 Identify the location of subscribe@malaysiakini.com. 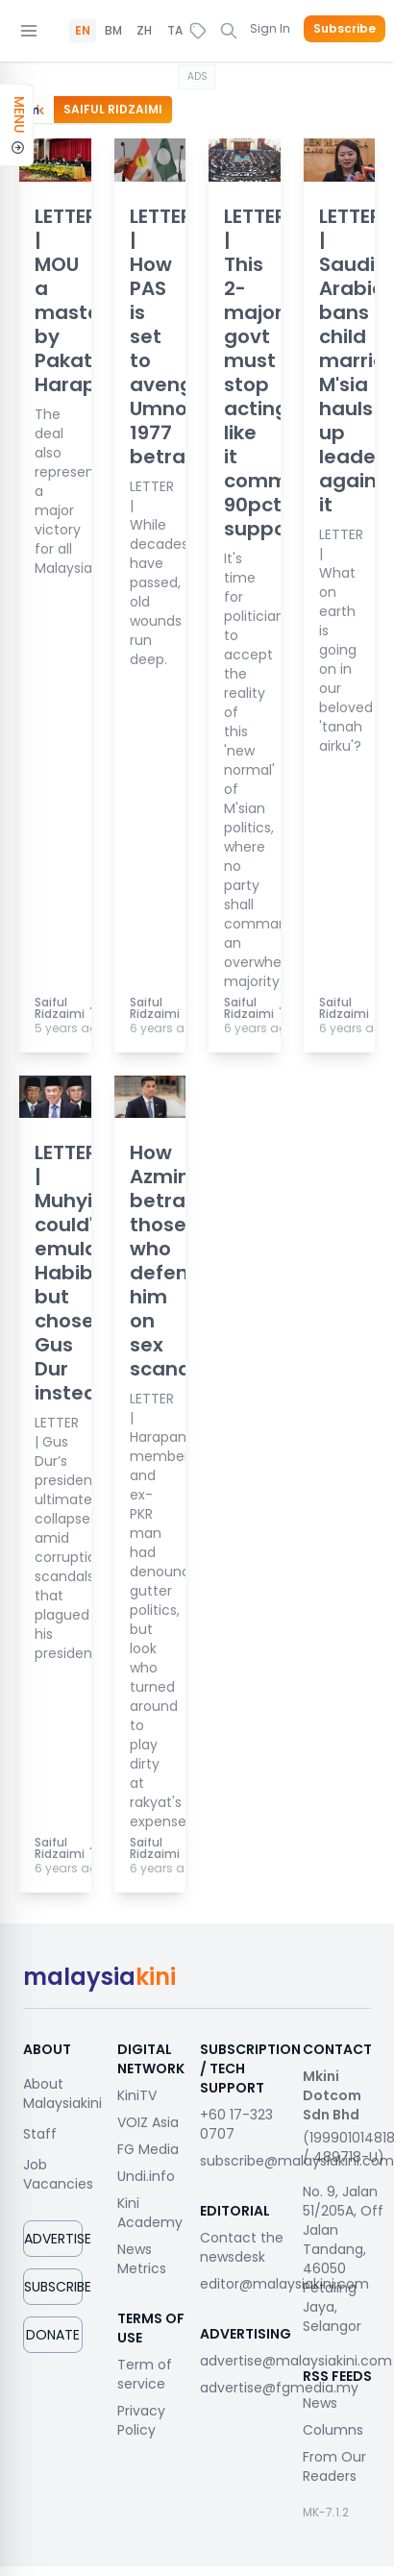
(297, 2160).